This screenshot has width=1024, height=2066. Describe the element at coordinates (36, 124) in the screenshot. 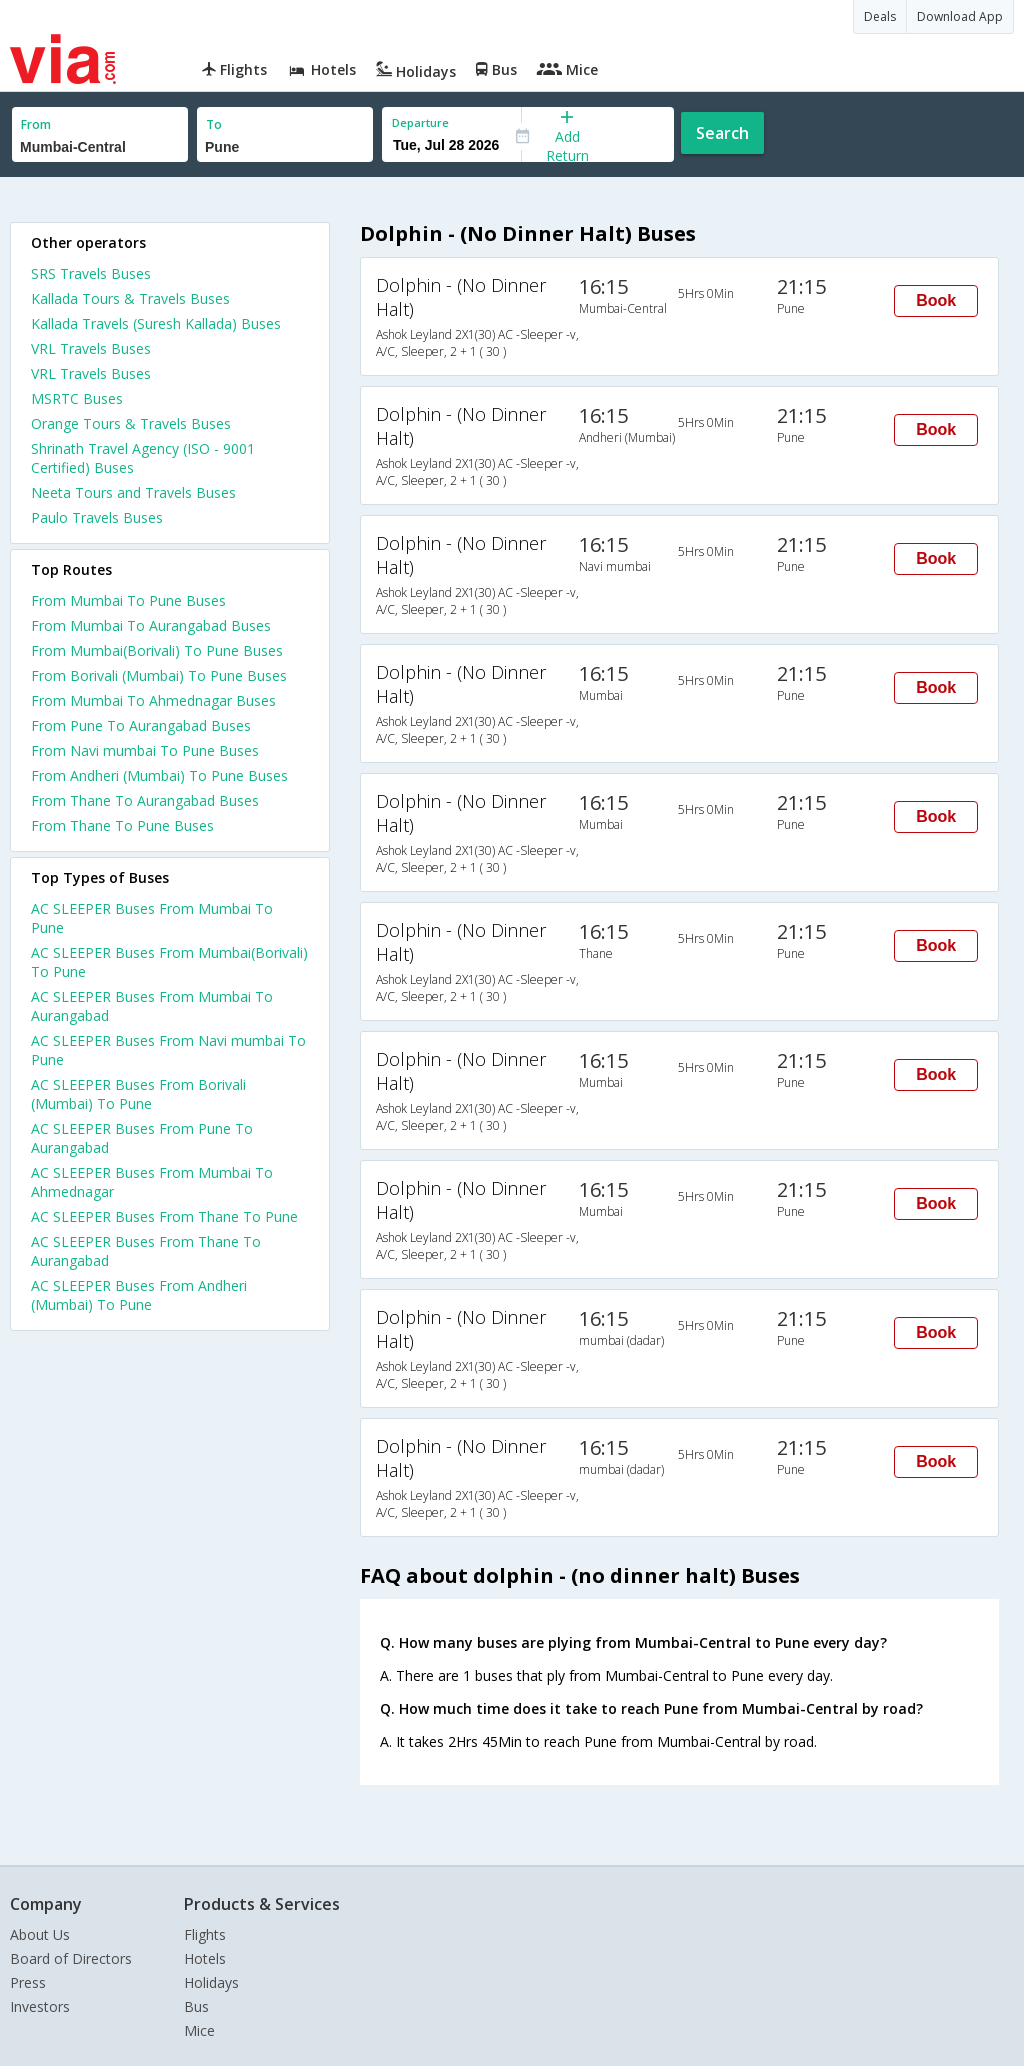

I see `From` at that location.